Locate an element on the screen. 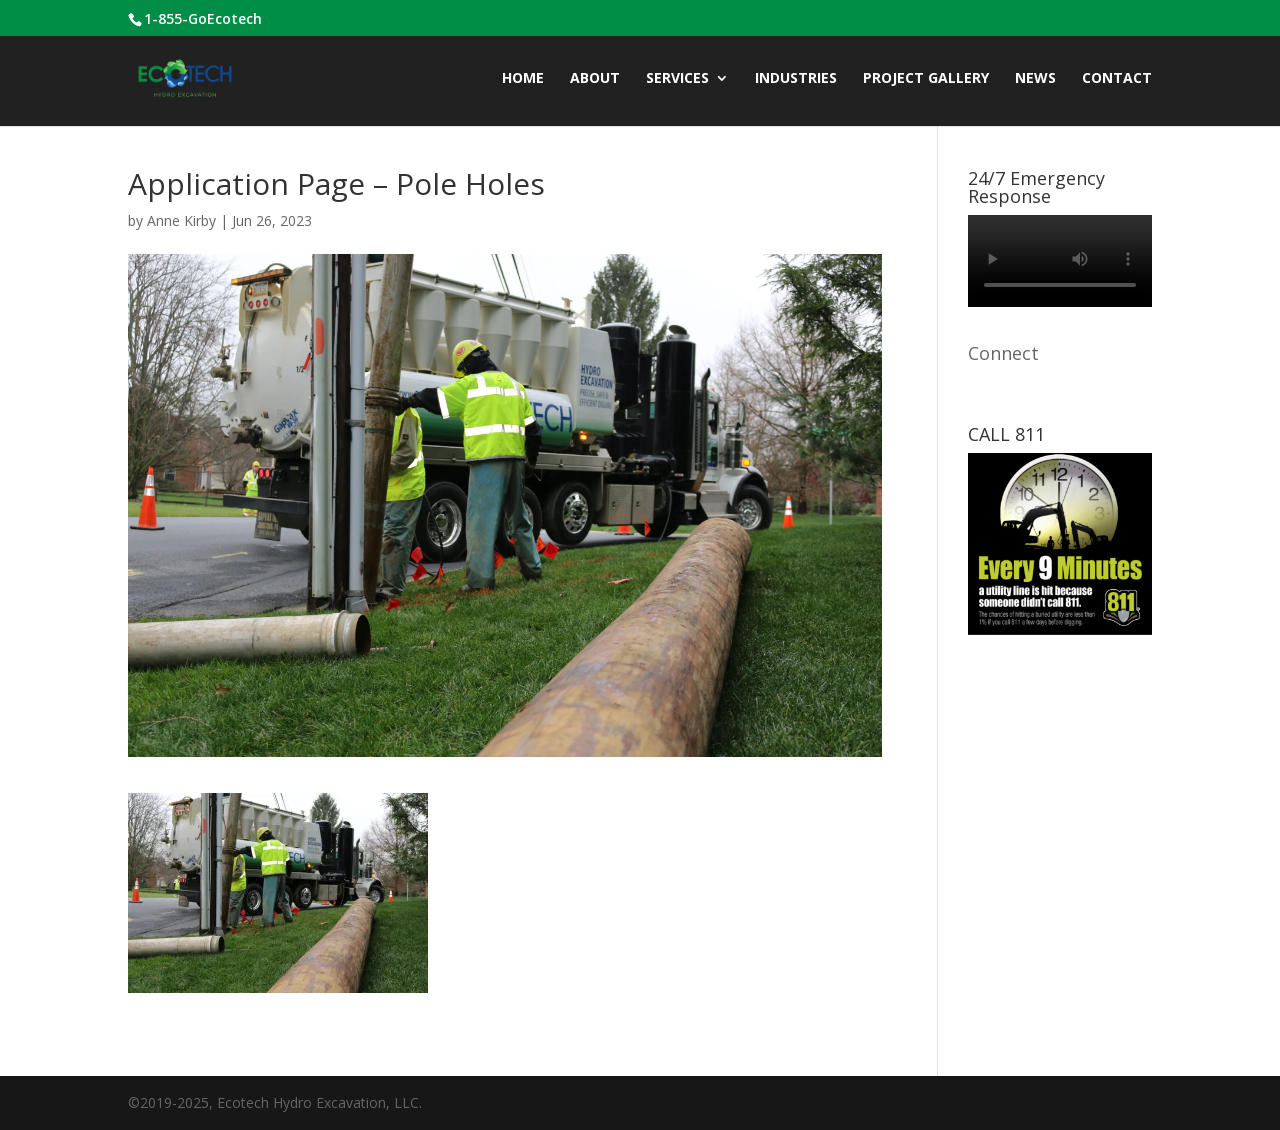 The width and height of the screenshot is (1280, 1130). News is located at coordinates (1035, 79).